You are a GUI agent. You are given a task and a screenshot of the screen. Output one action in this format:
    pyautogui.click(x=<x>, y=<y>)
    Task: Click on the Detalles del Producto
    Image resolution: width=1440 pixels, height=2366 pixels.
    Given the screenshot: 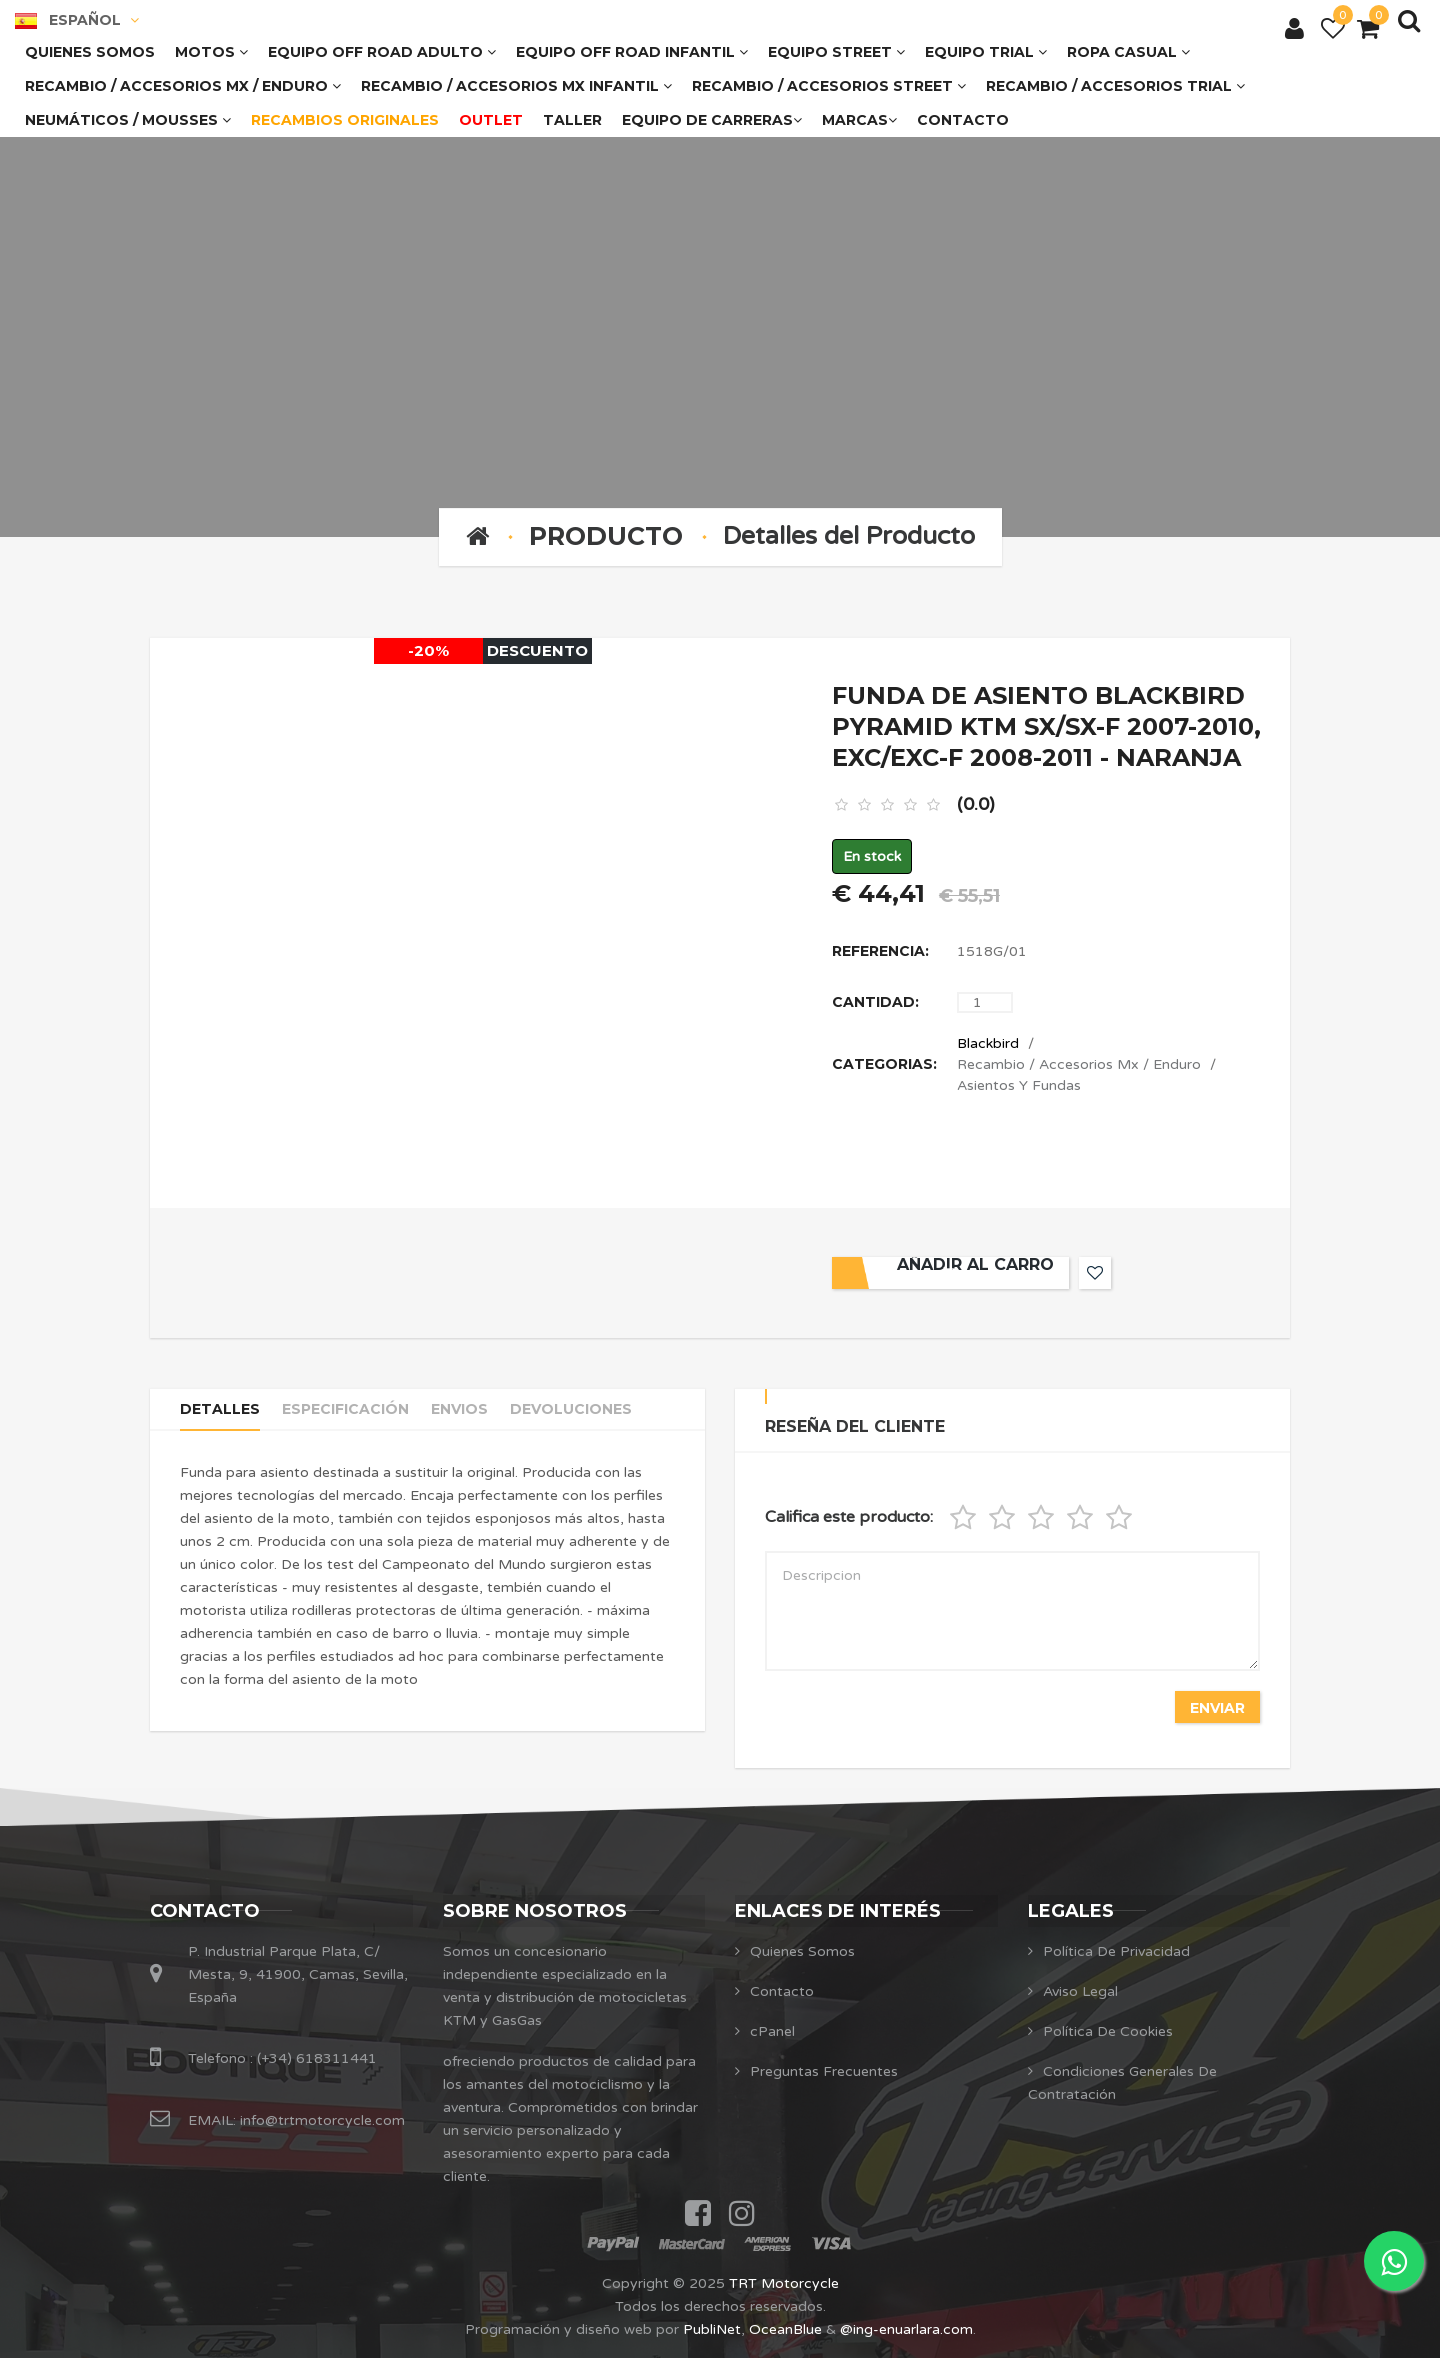 What is the action you would take?
    pyautogui.click(x=849, y=536)
    